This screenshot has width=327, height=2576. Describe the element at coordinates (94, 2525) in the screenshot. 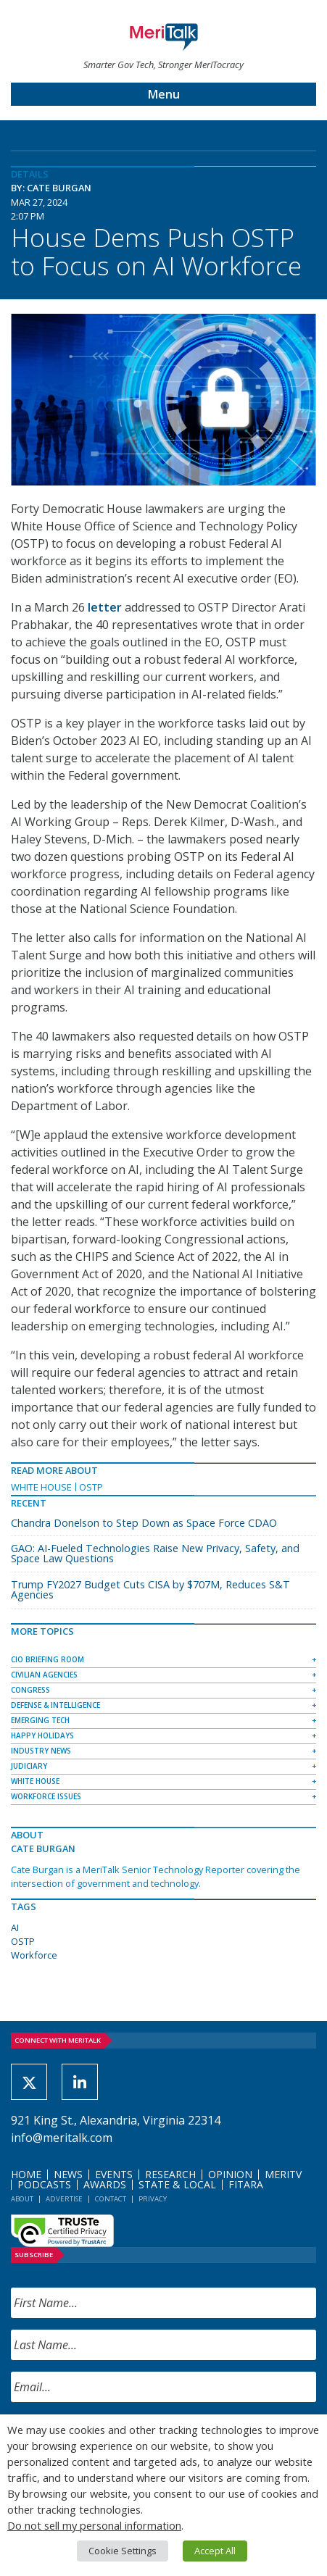

I see `Do not sell my personal information [button]` at that location.